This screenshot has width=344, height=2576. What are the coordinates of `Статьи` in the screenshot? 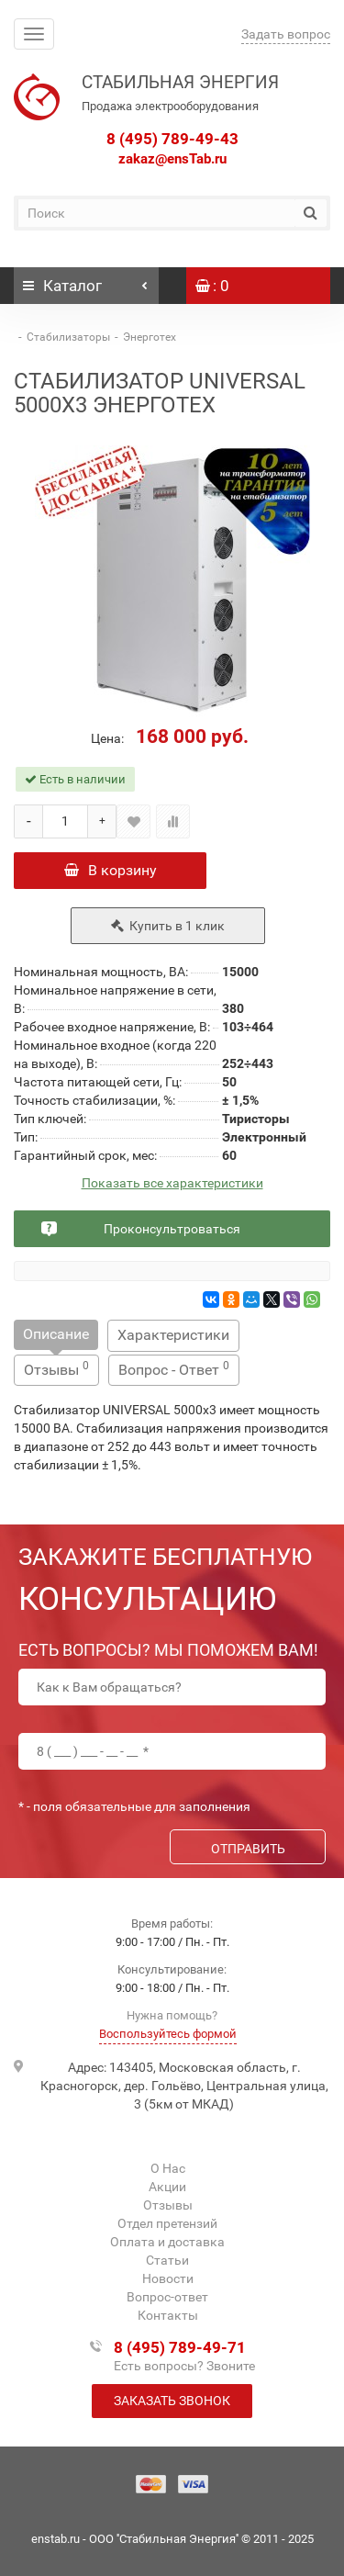 It's located at (167, 2260).